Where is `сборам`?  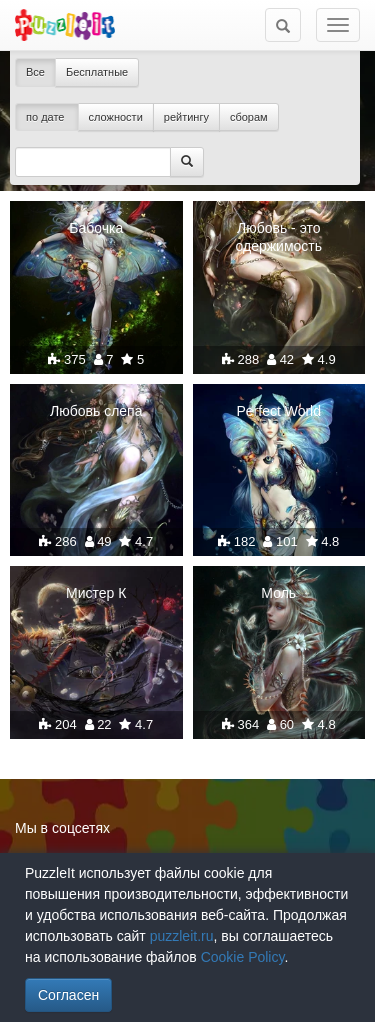 сборам is located at coordinates (249, 117).